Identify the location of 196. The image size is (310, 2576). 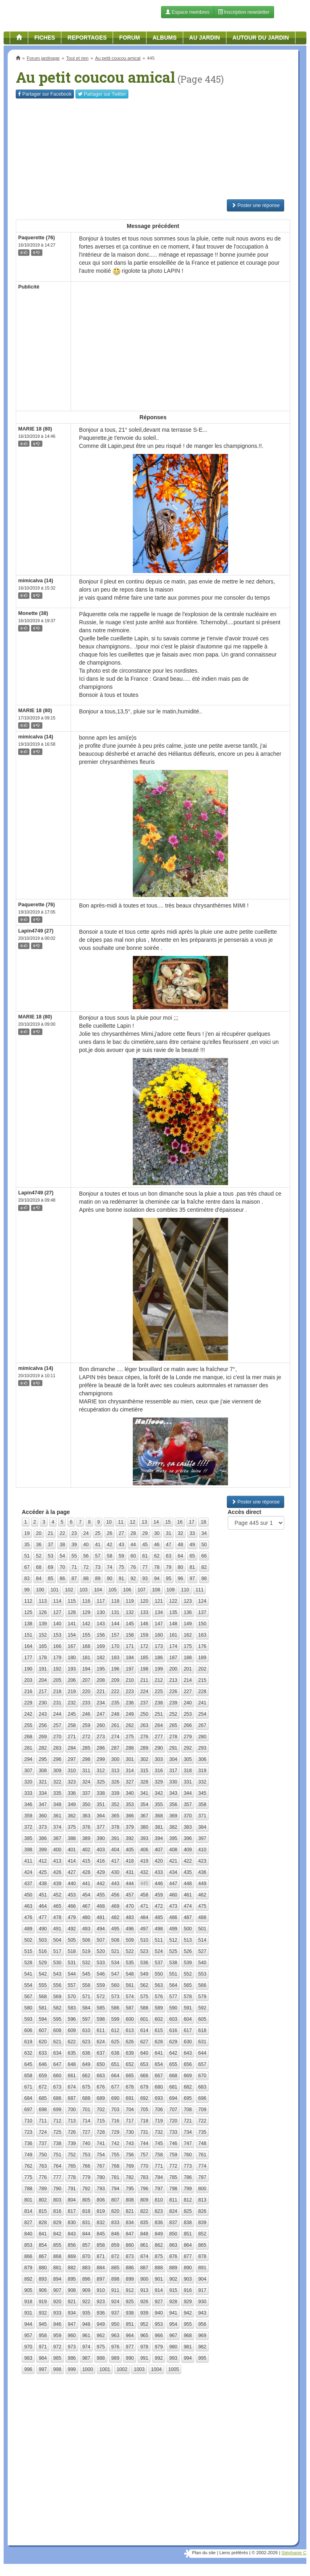
(115, 1669).